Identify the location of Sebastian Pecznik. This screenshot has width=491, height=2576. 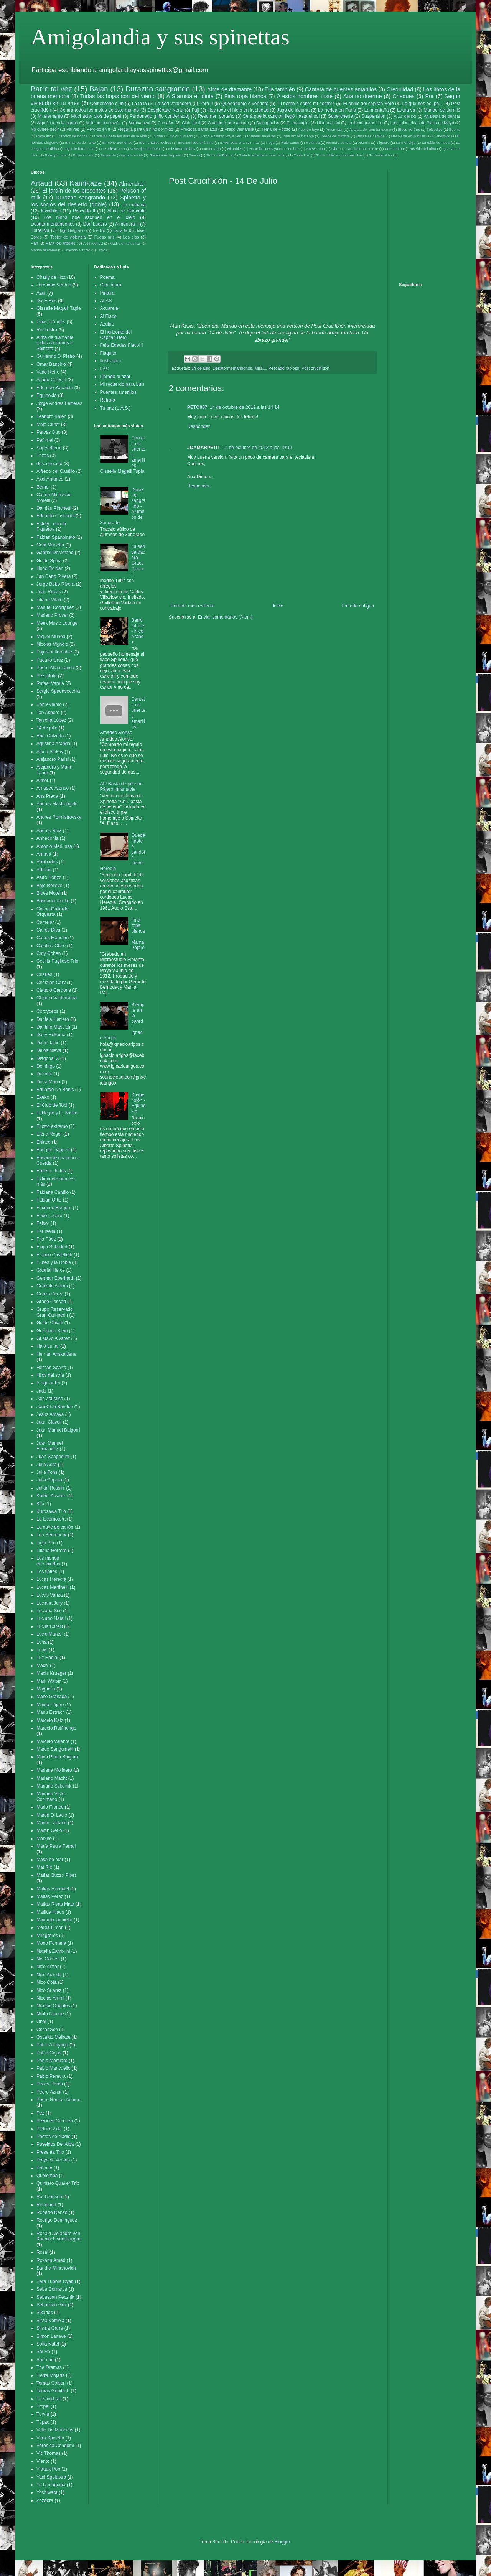
(55, 2297).